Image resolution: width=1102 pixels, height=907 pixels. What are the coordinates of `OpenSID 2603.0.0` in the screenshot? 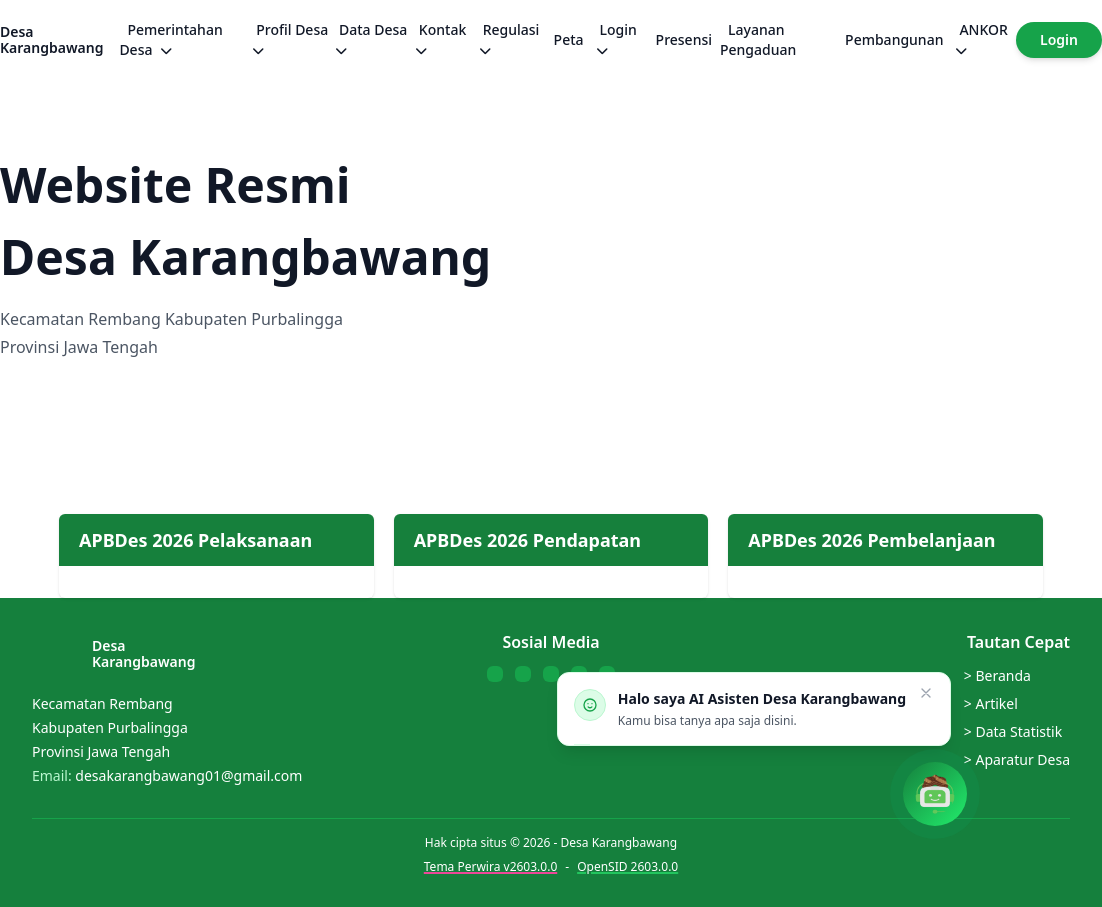 It's located at (627, 867).